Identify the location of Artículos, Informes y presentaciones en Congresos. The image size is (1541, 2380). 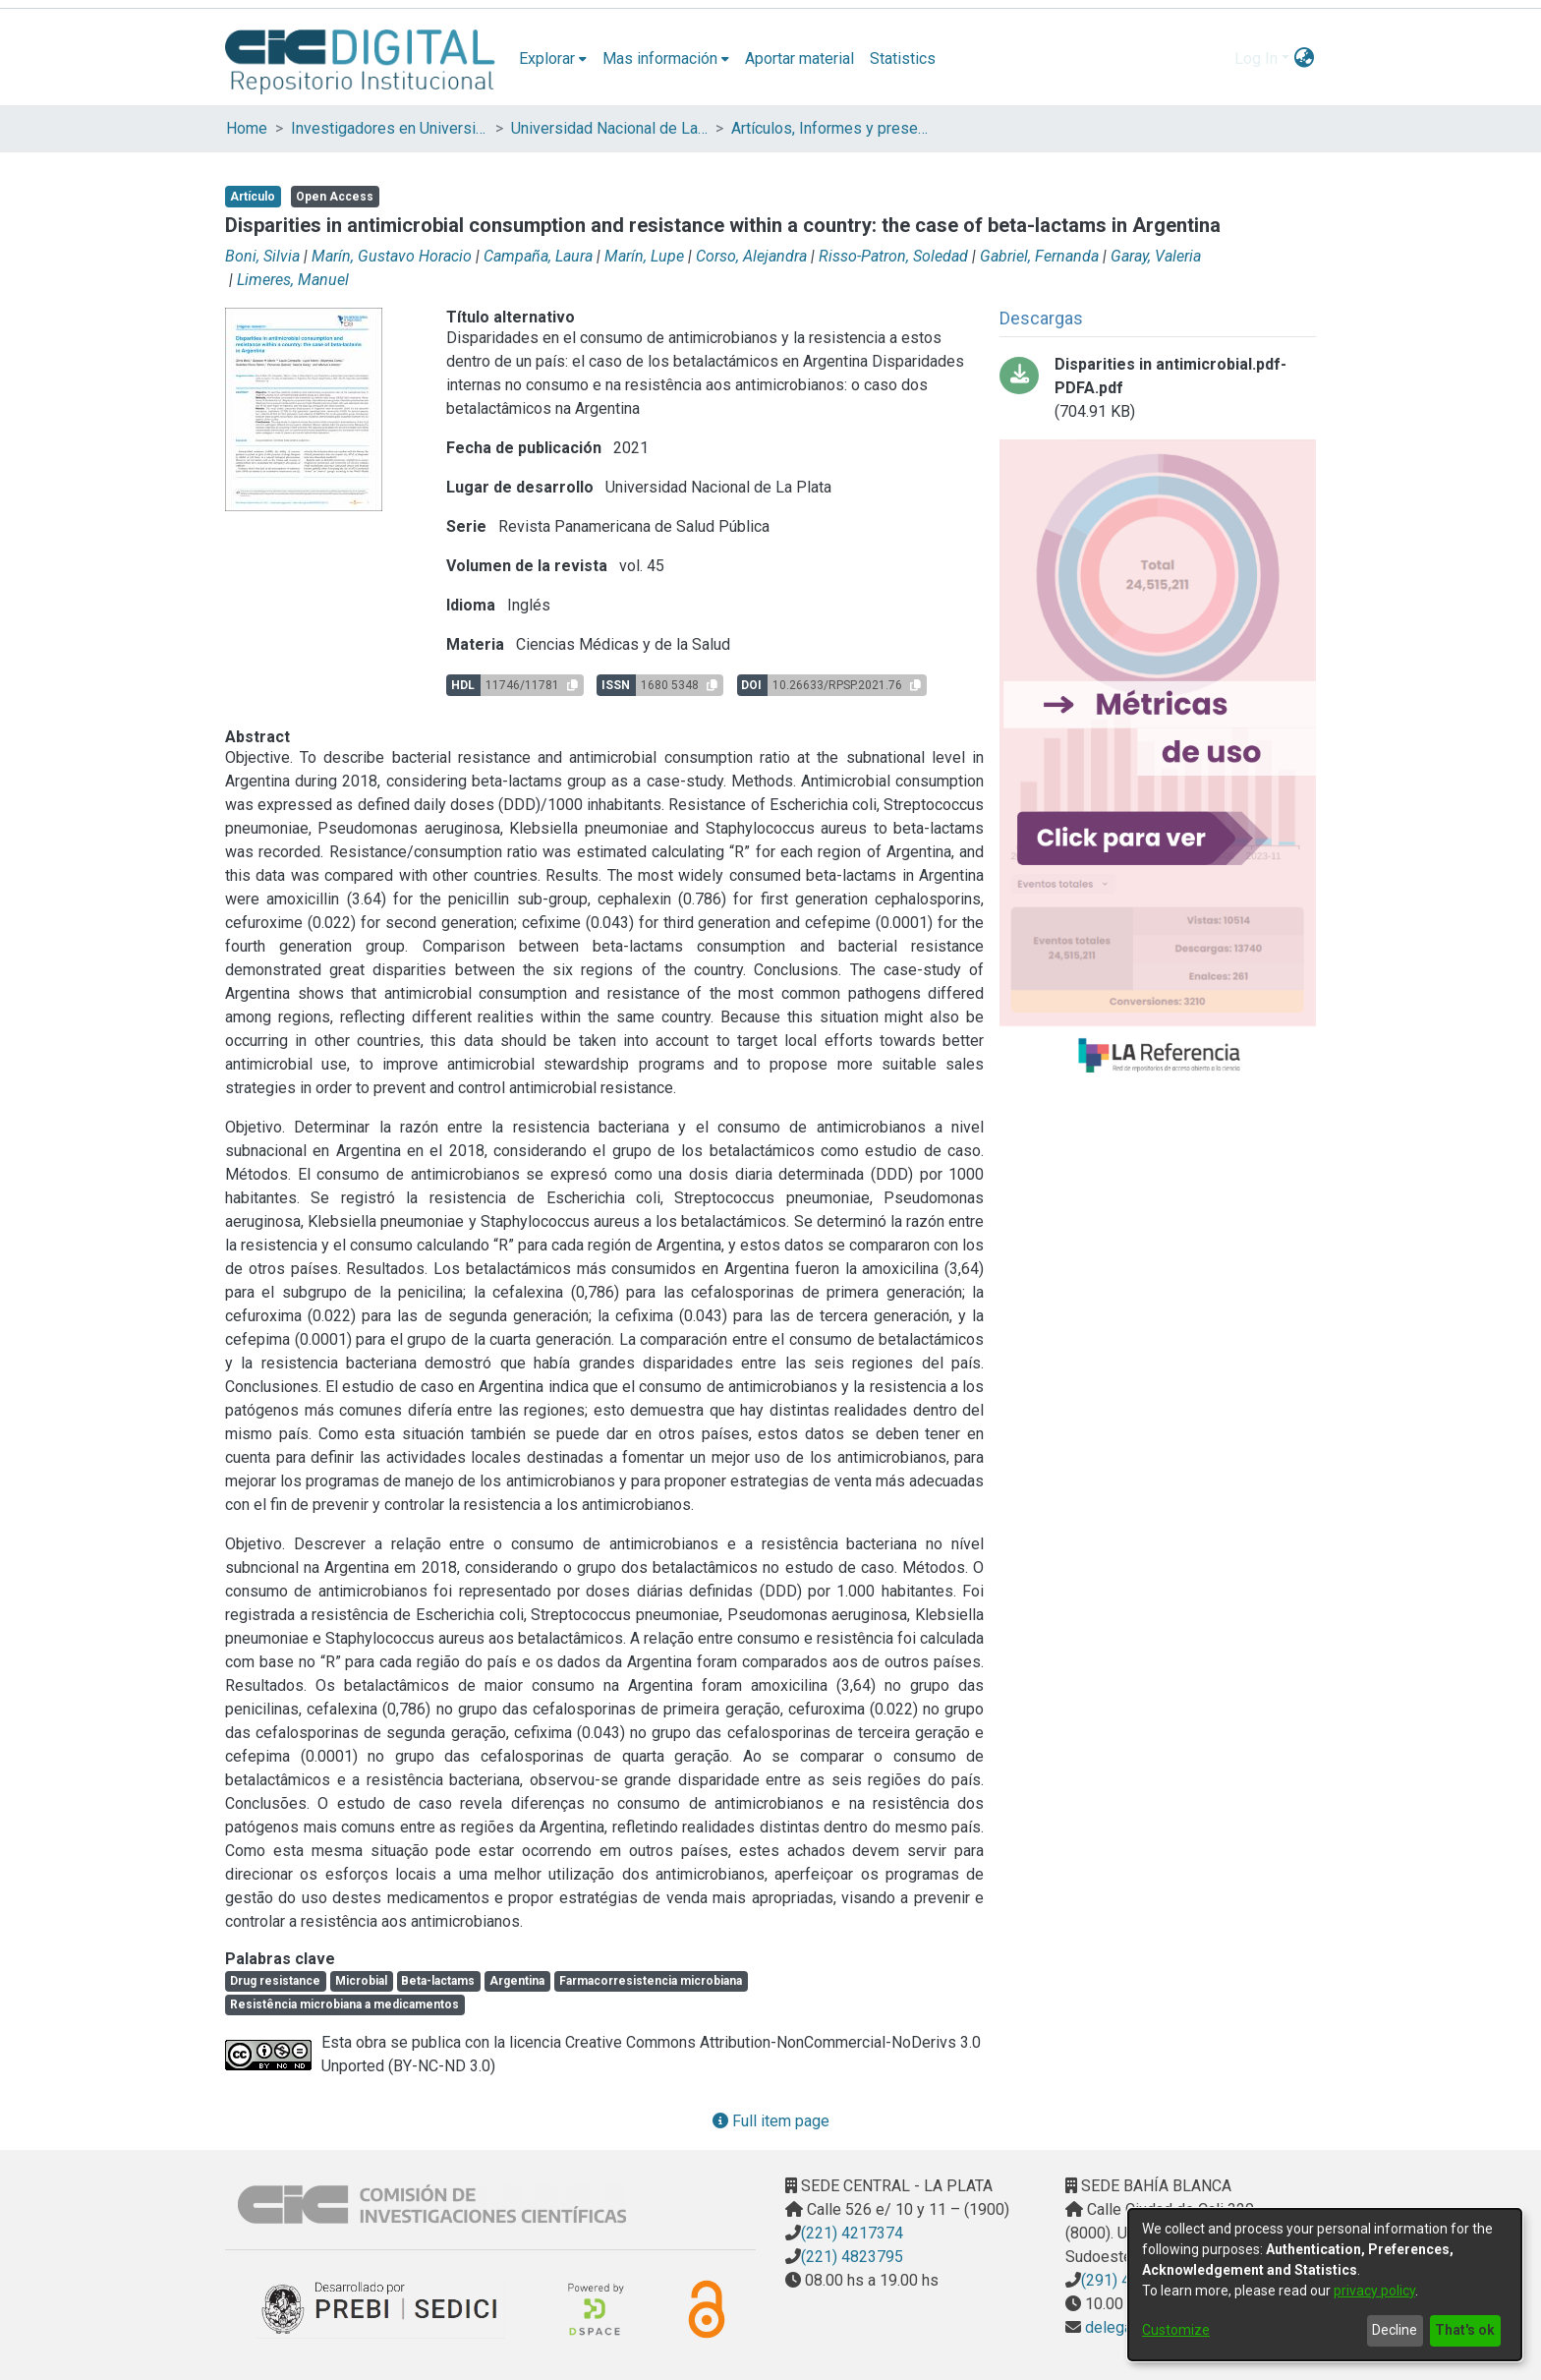
(829, 128).